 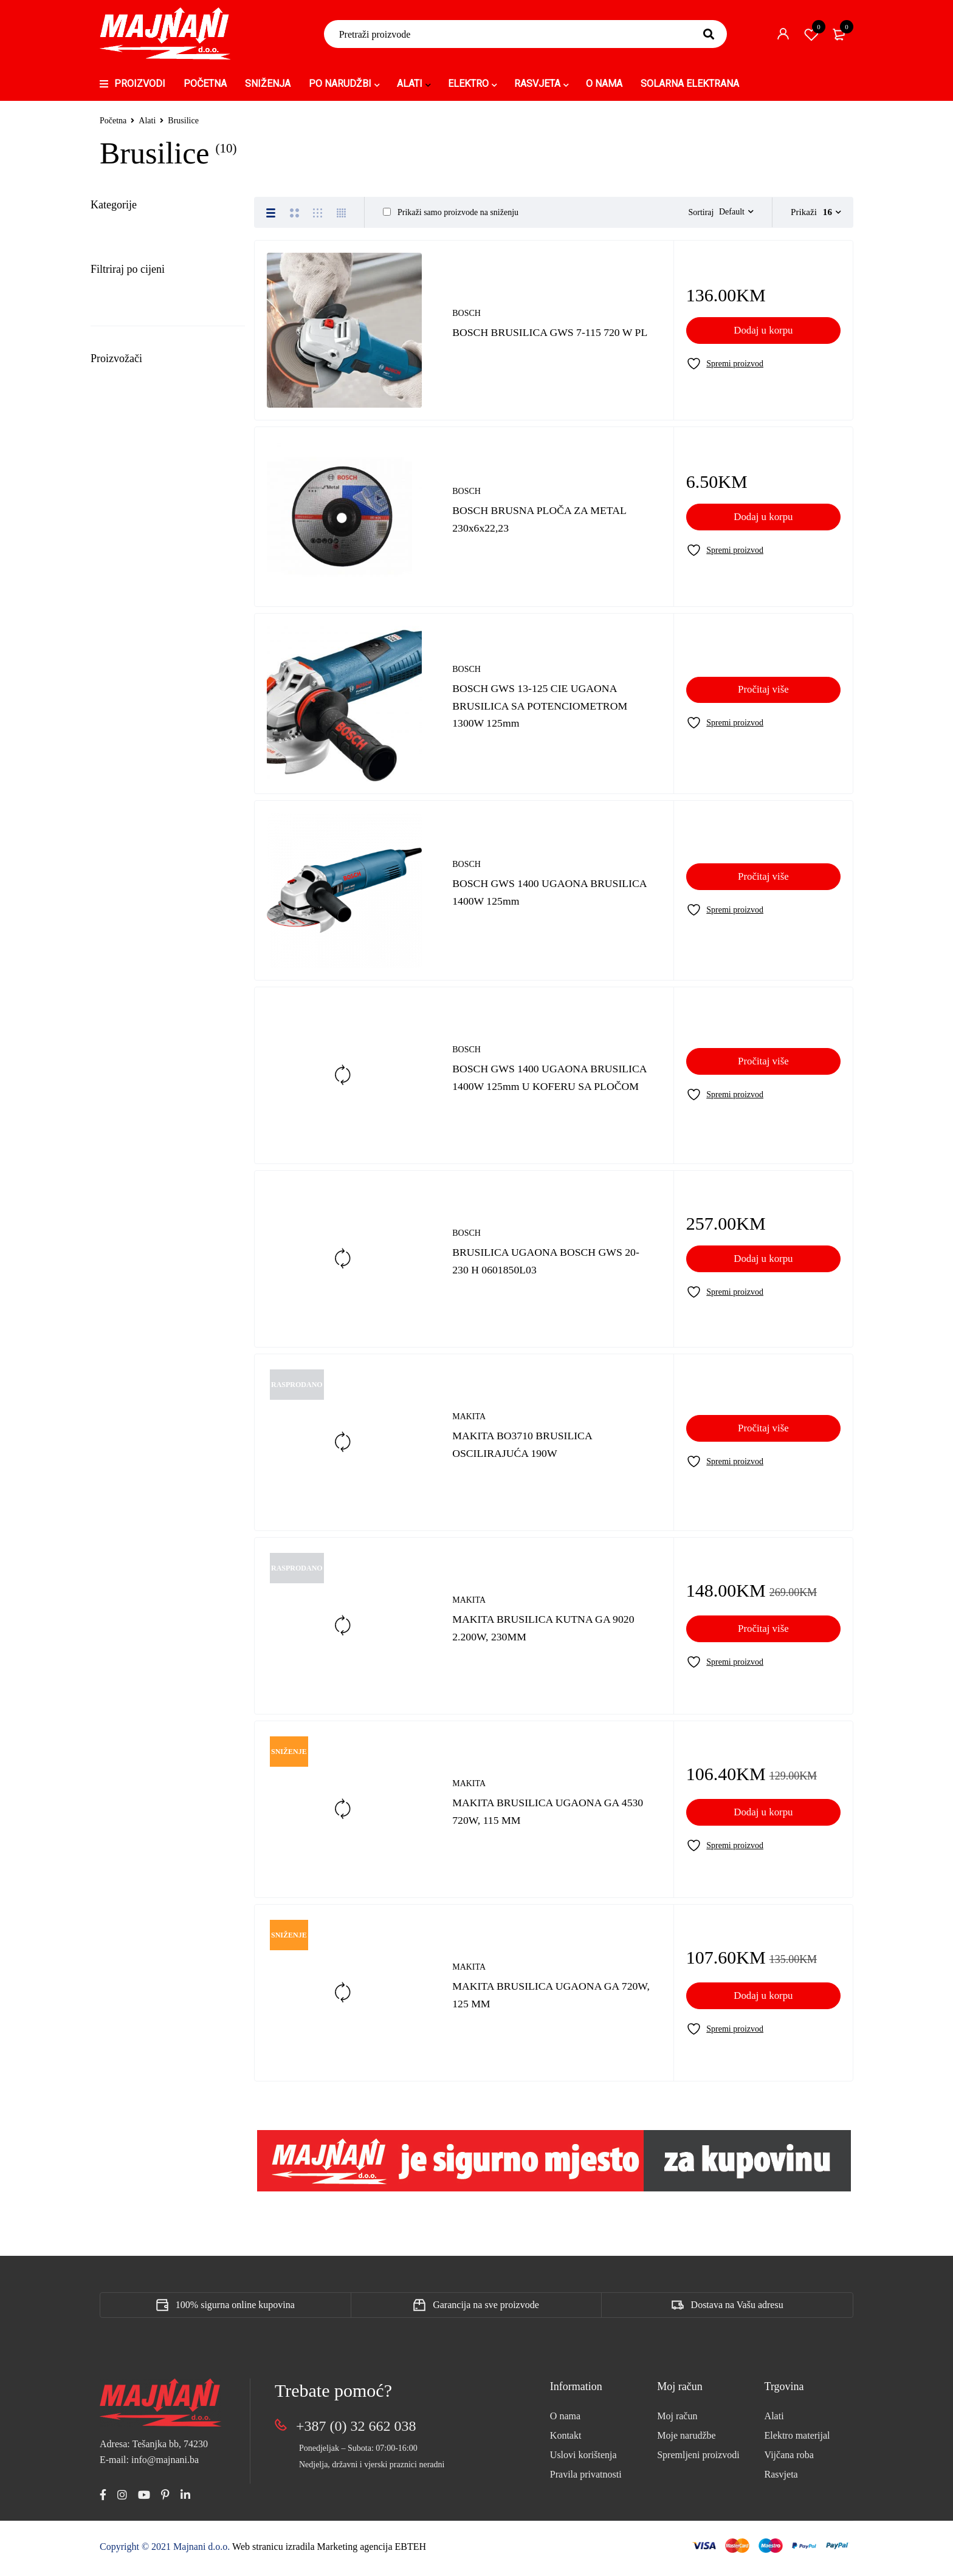 What do you see at coordinates (127, 1338) in the screenshot?
I see `:hager` at bounding box center [127, 1338].